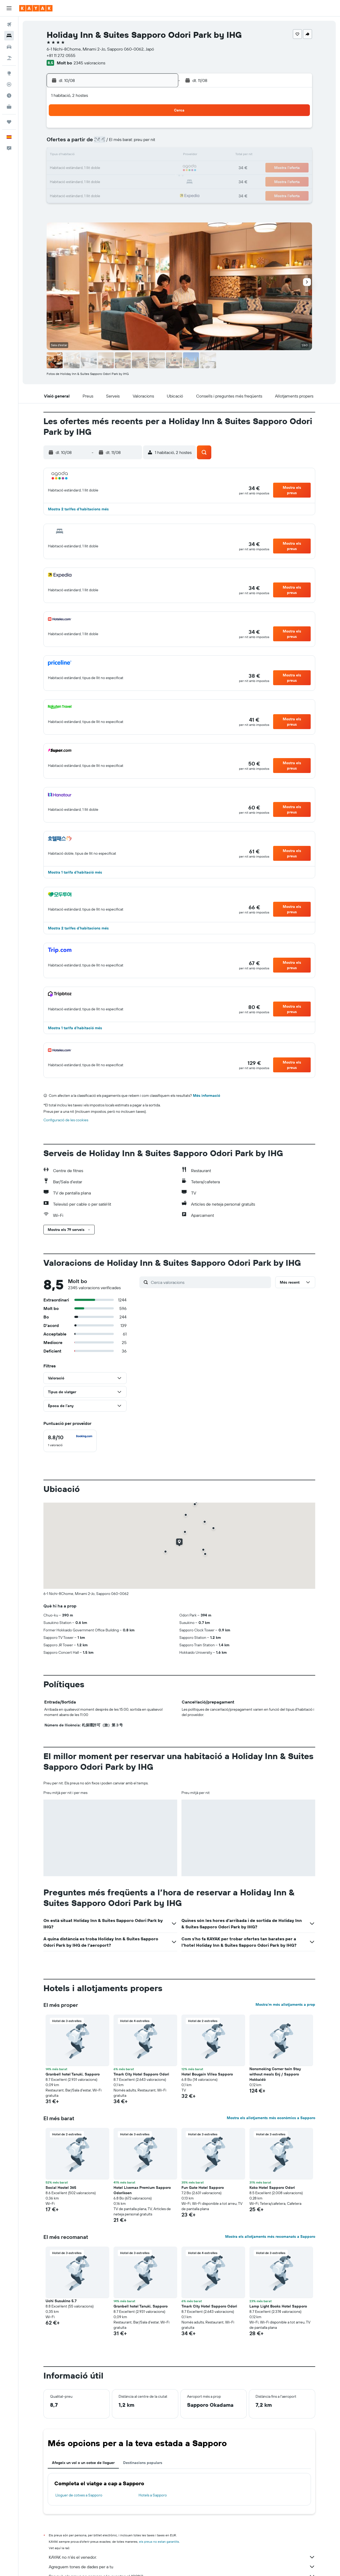 The width and height of the screenshot is (340, 2576). I want to click on [KAYAK per a empreses NOU], so click(9, 106).